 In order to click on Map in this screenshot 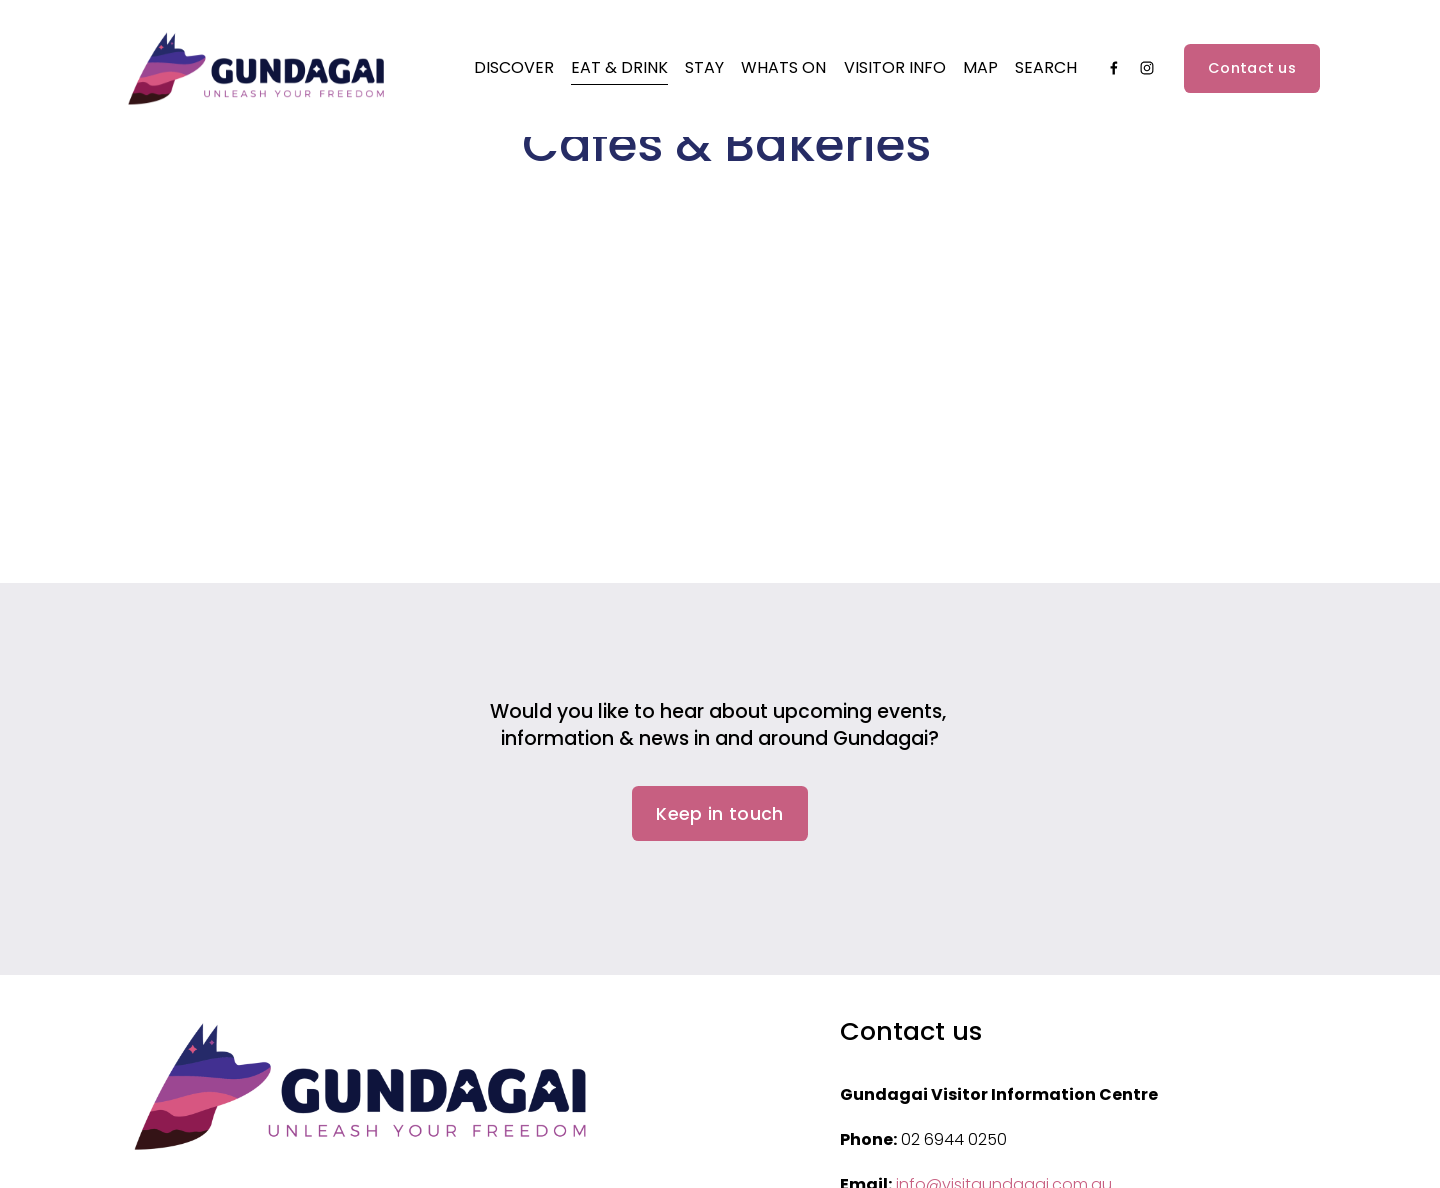, I will do `click(980, 74)`.